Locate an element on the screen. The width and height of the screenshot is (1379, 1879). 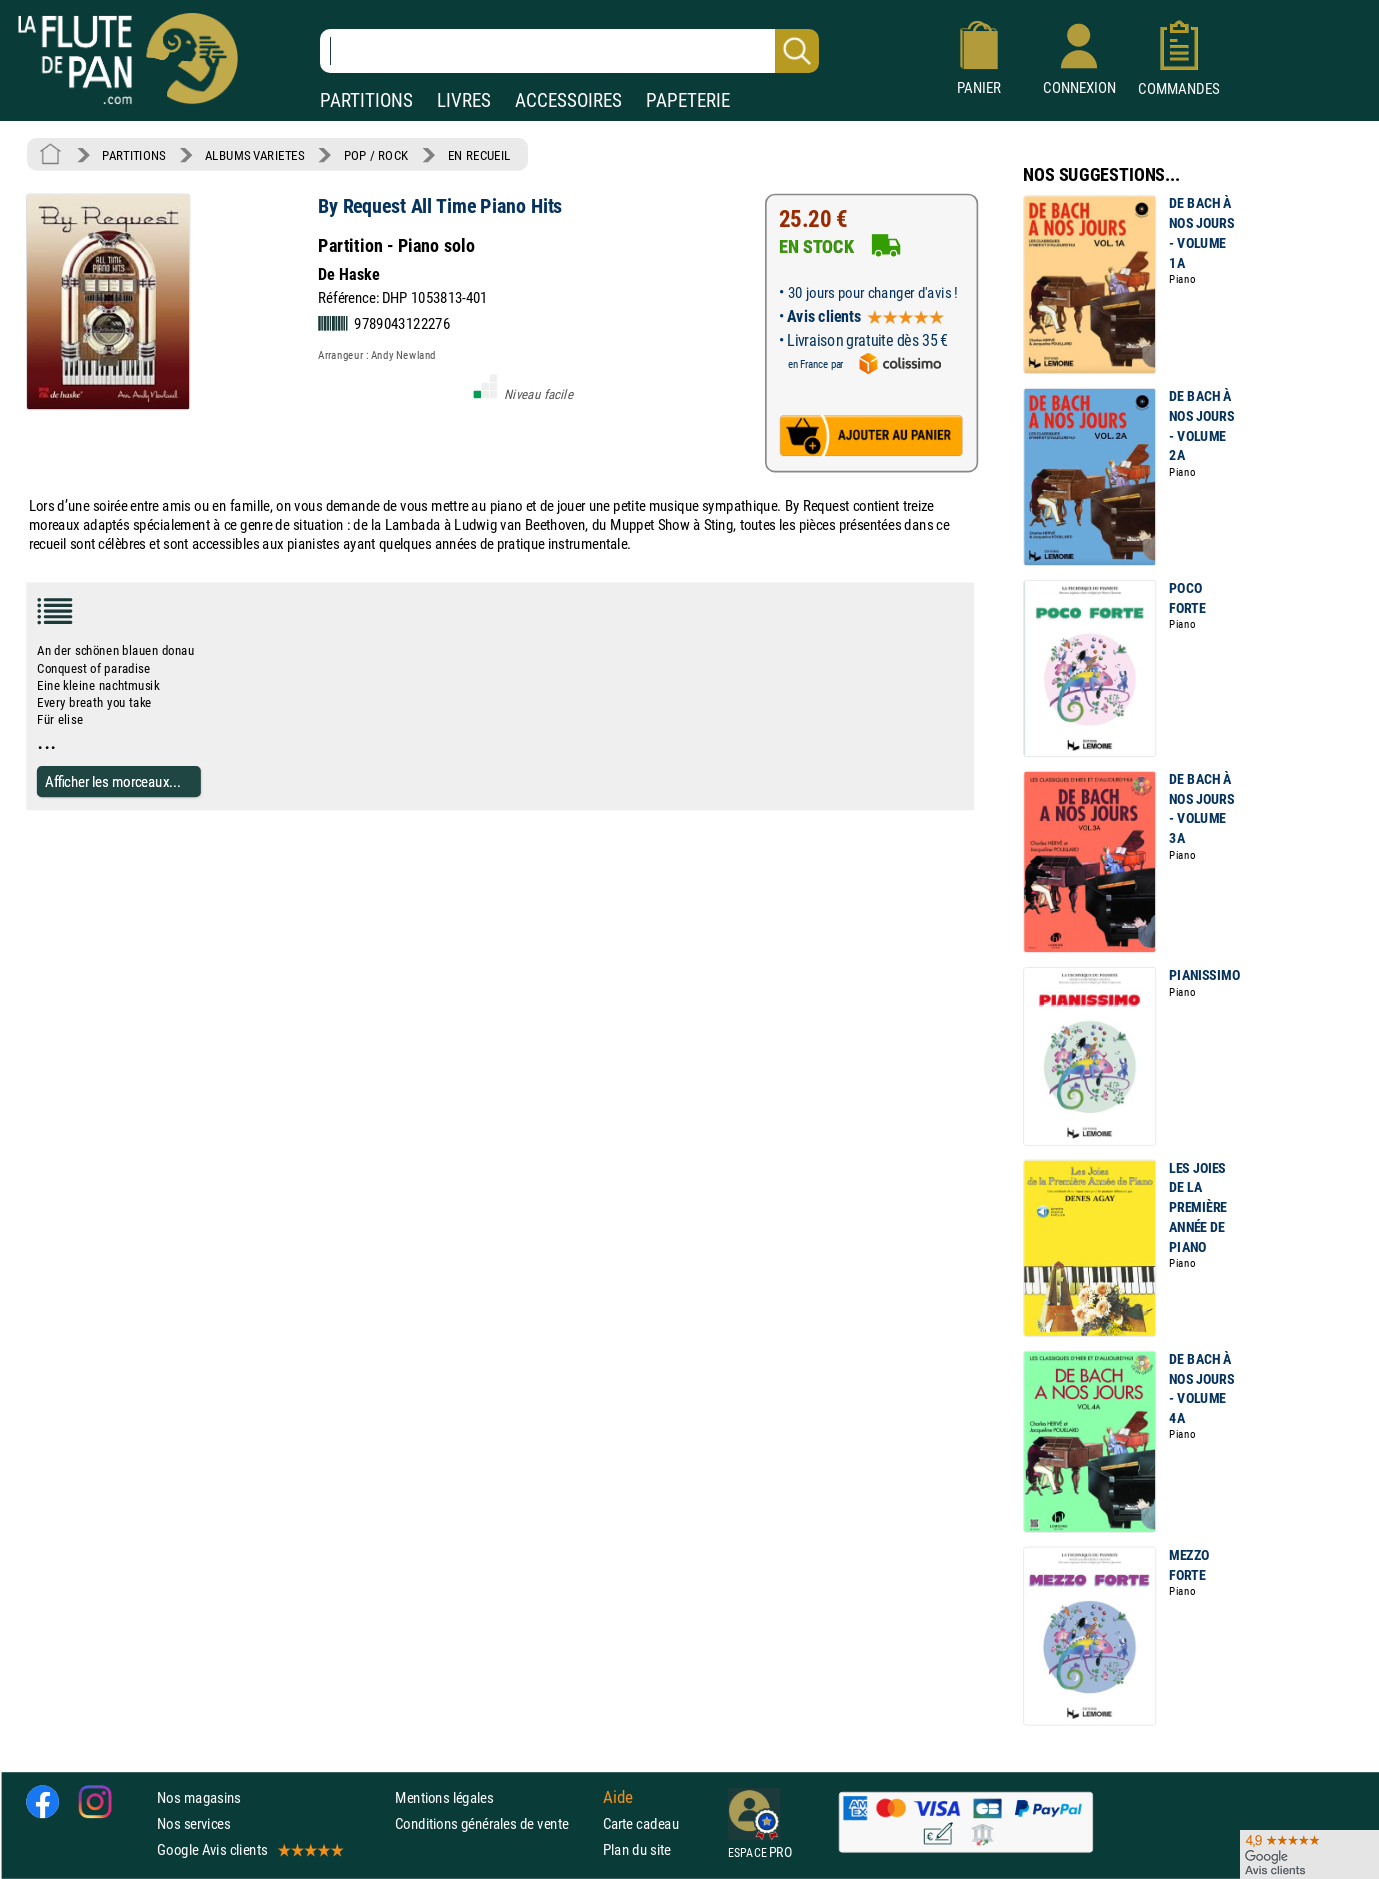
Plan du site is located at coordinates (637, 1849).